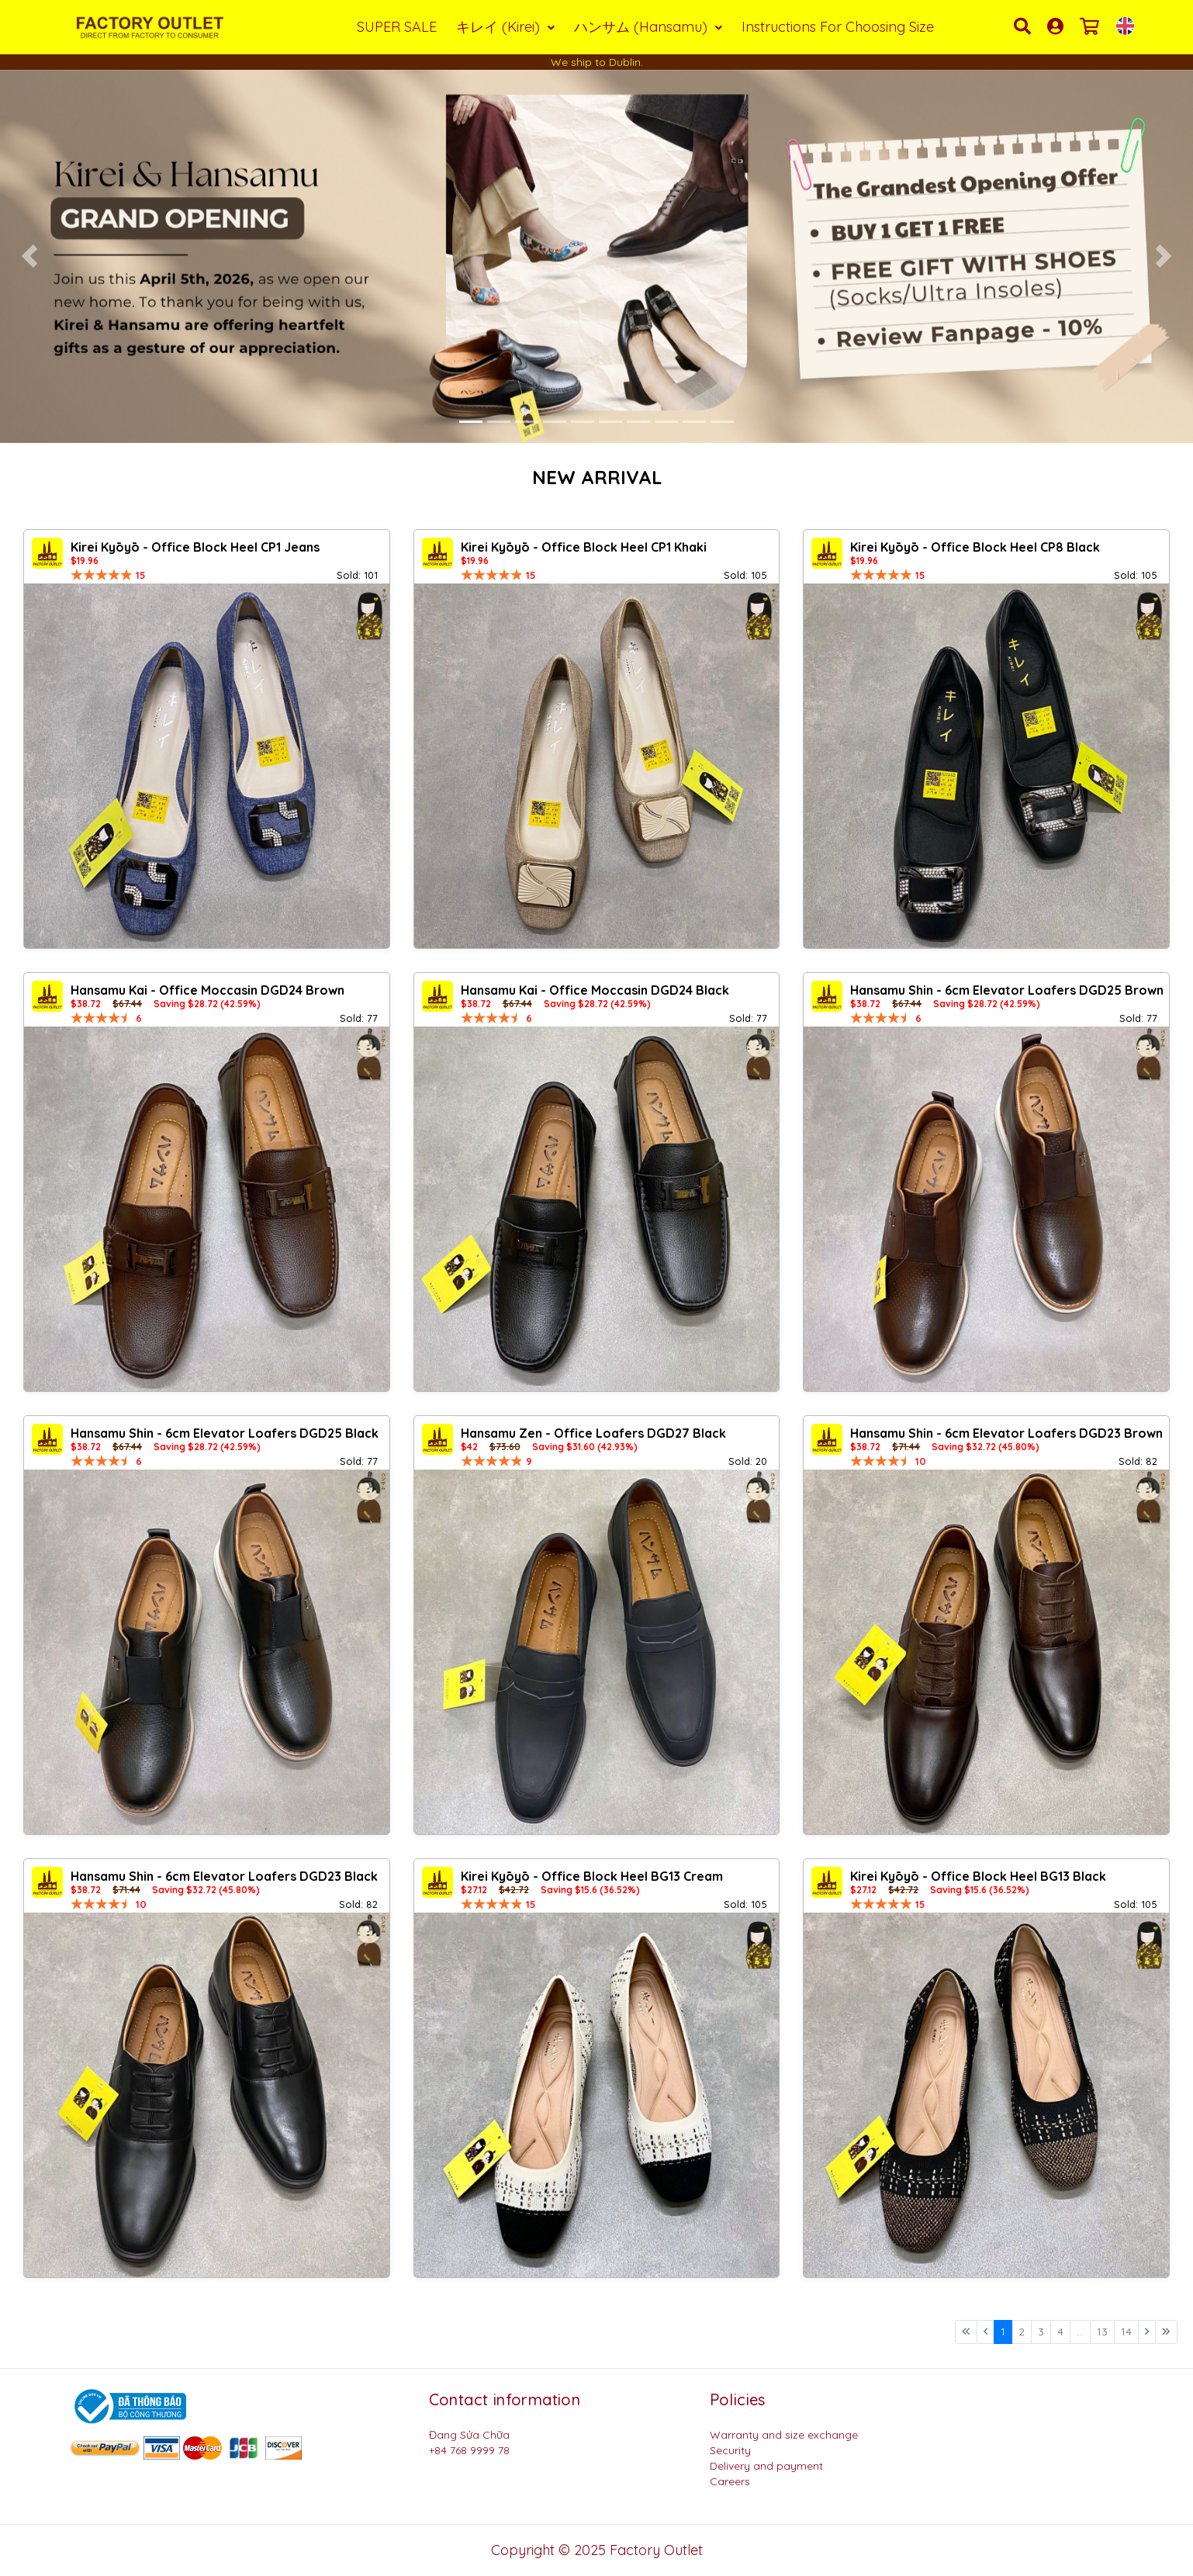  Describe the element at coordinates (225, 1433) in the screenshot. I see `Hansamu Shin - 6cm Elevator Loafers DGD25 Black` at that location.